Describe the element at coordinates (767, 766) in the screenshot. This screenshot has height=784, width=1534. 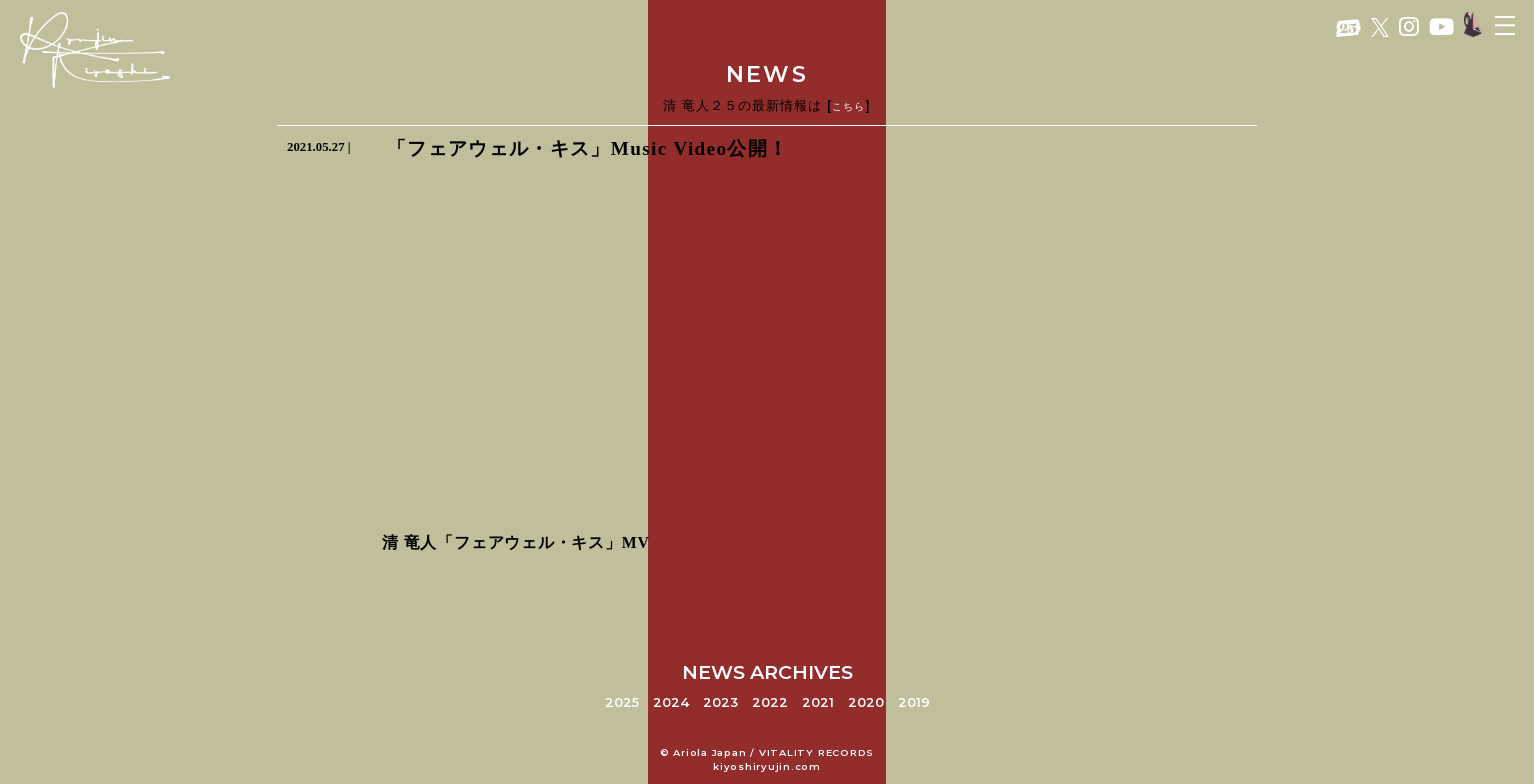
I see `kiyoshiryujin.com` at that location.